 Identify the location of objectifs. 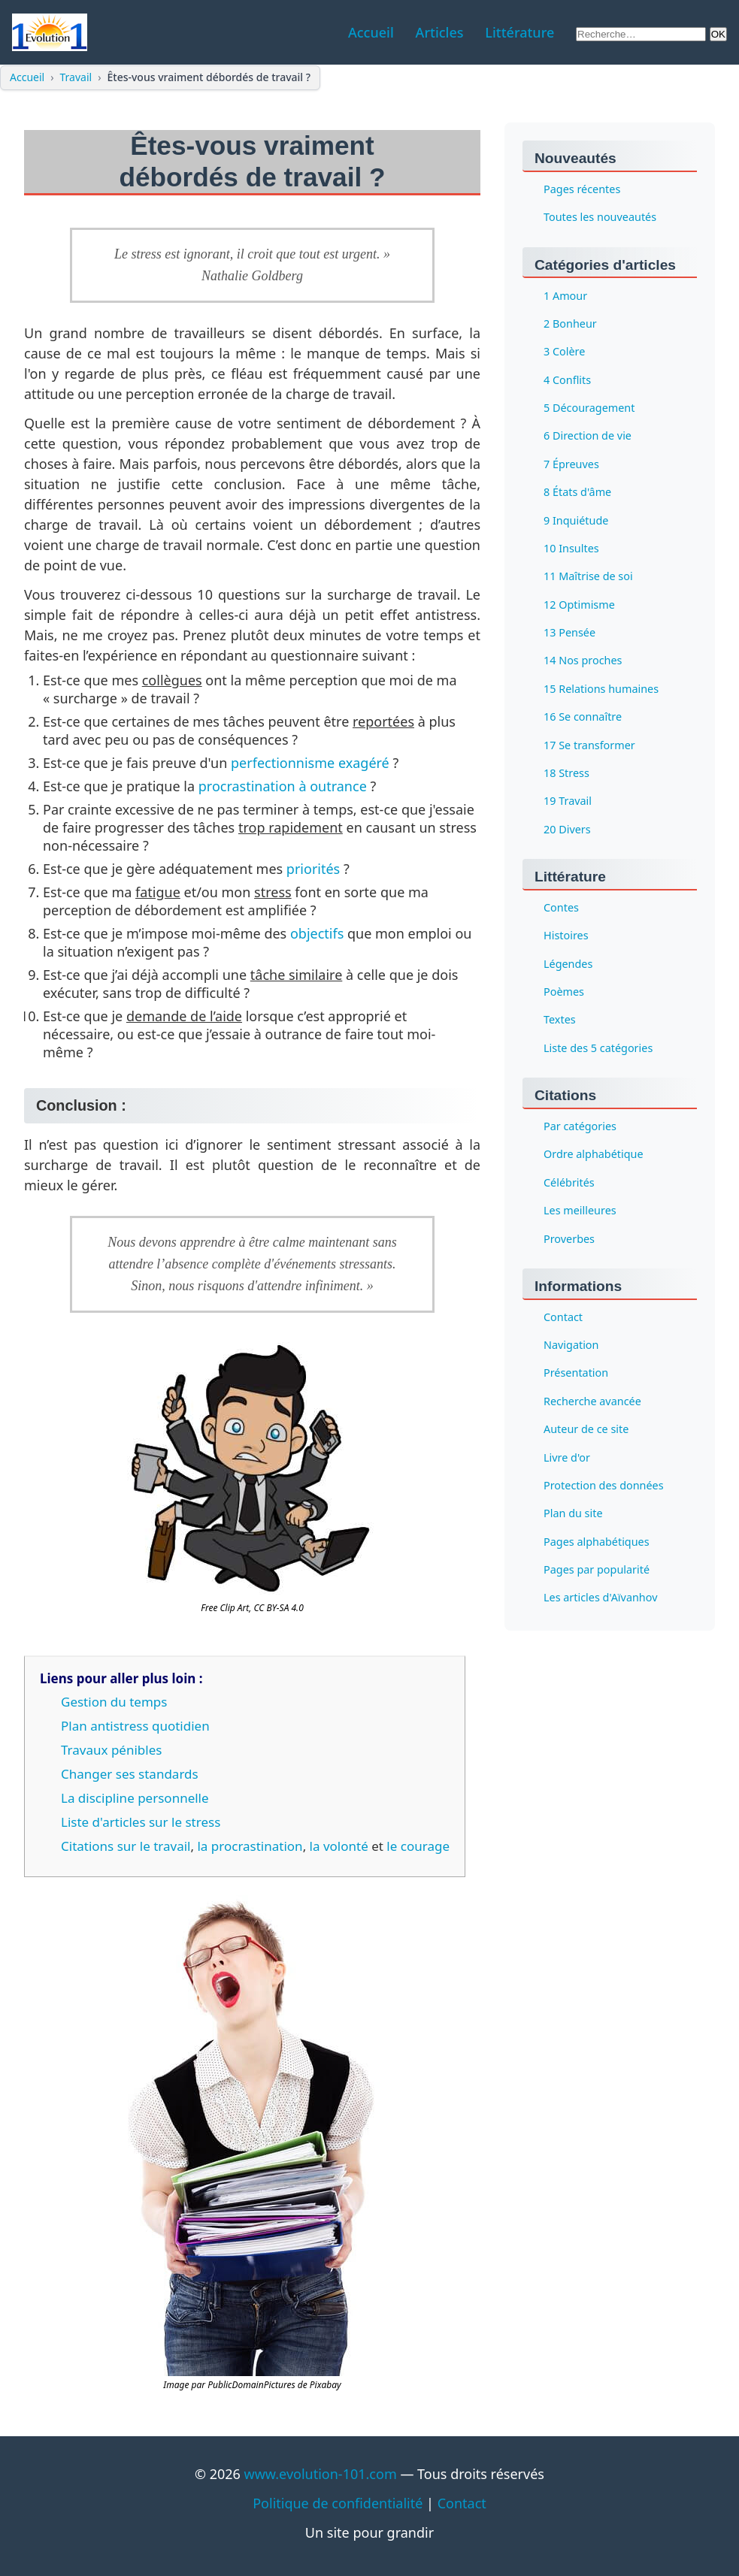
(317, 933).